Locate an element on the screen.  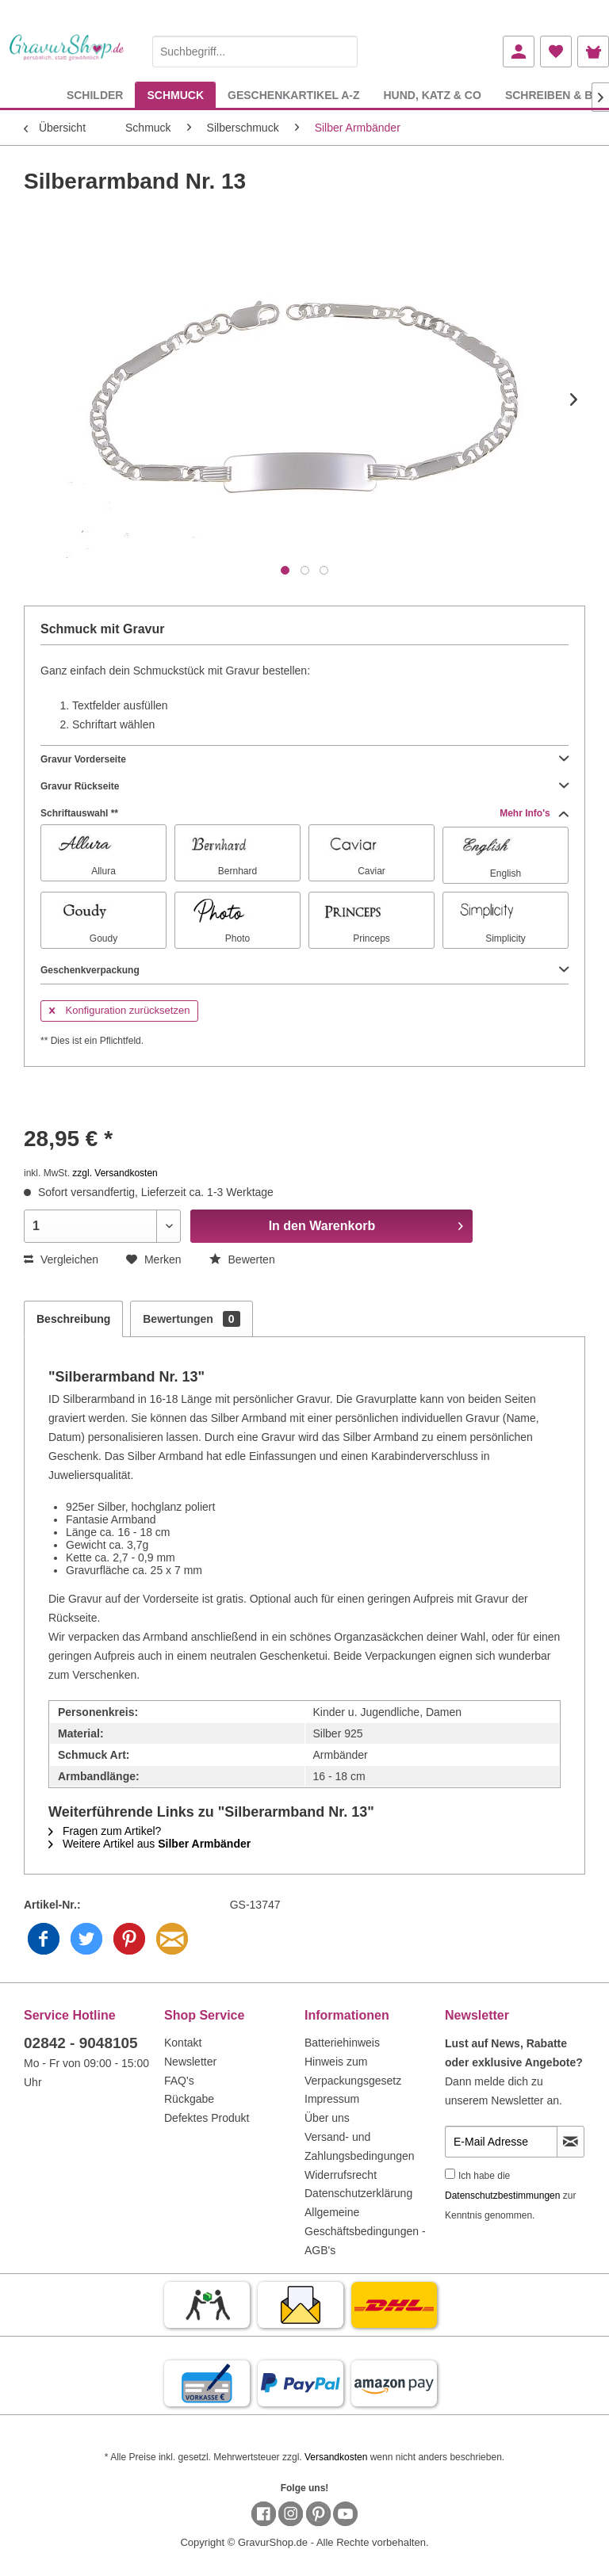
Ich habe die zur Kenntnis genommen. is located at coordinates (510, 2195).